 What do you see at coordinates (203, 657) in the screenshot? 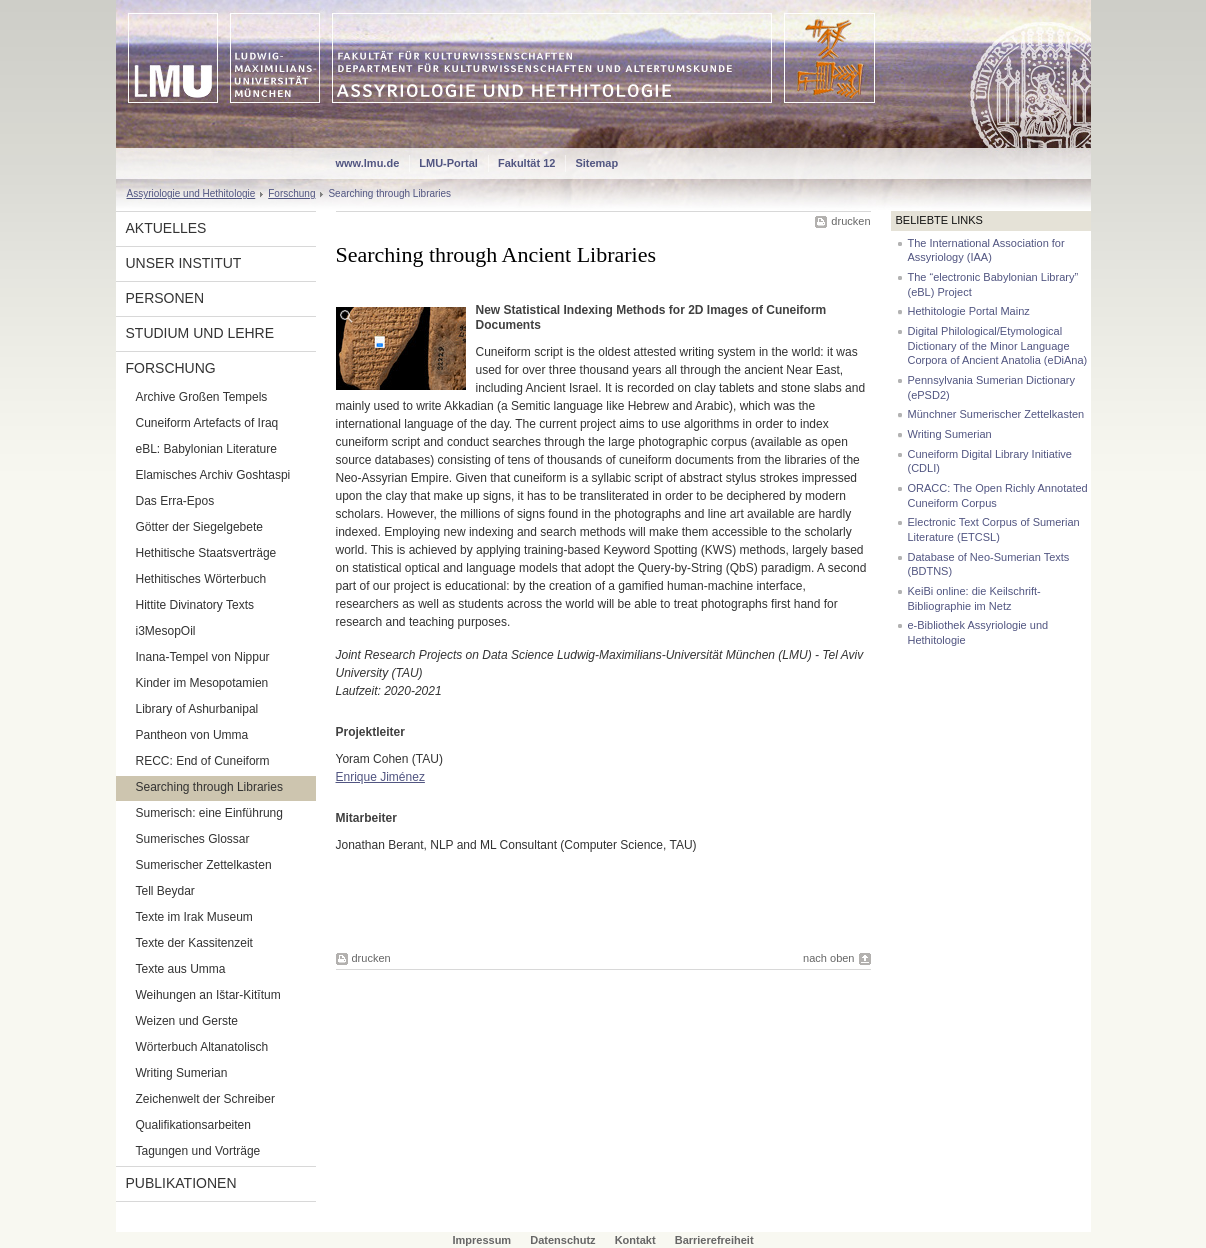
I see `Inana-Tempel von Nippur` at bounding box center [203, 657].